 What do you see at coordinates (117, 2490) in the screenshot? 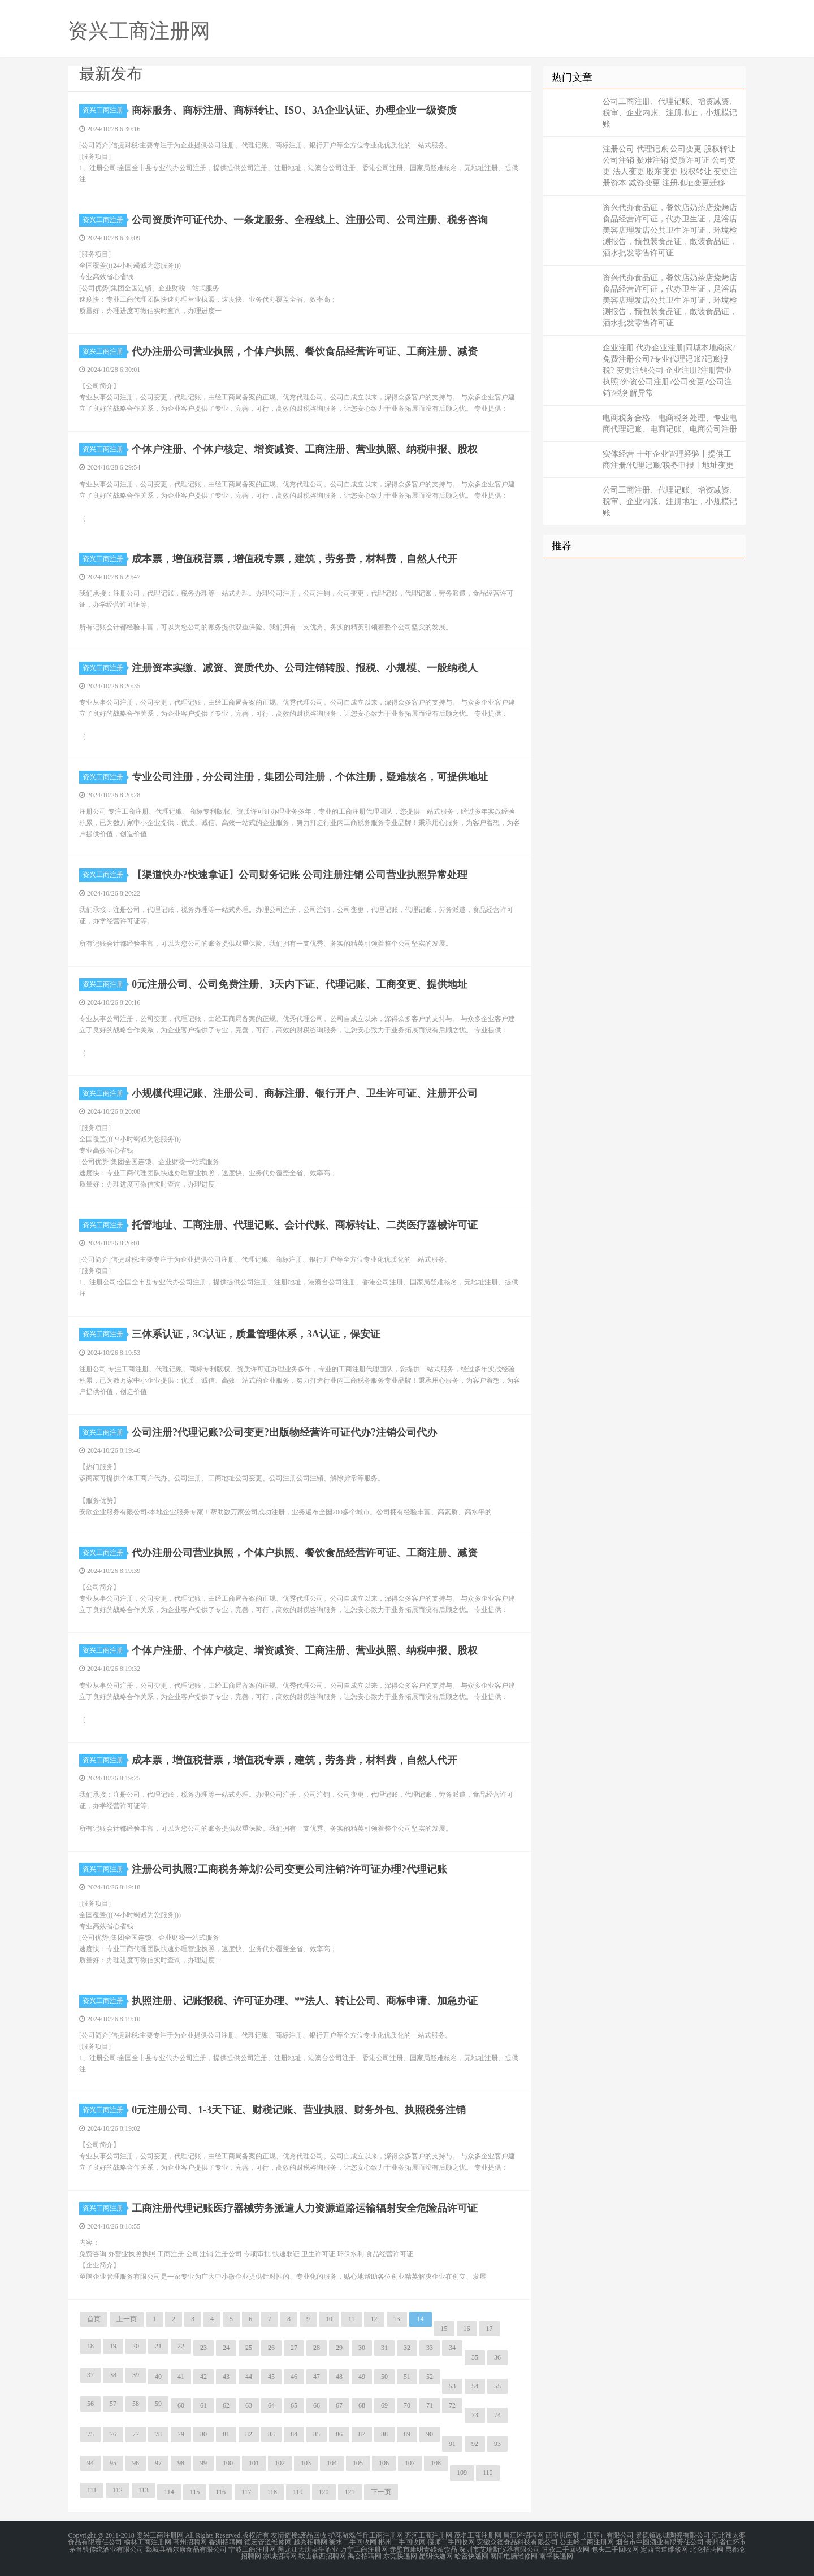
I see `112` at bounding box center [117, 2490].